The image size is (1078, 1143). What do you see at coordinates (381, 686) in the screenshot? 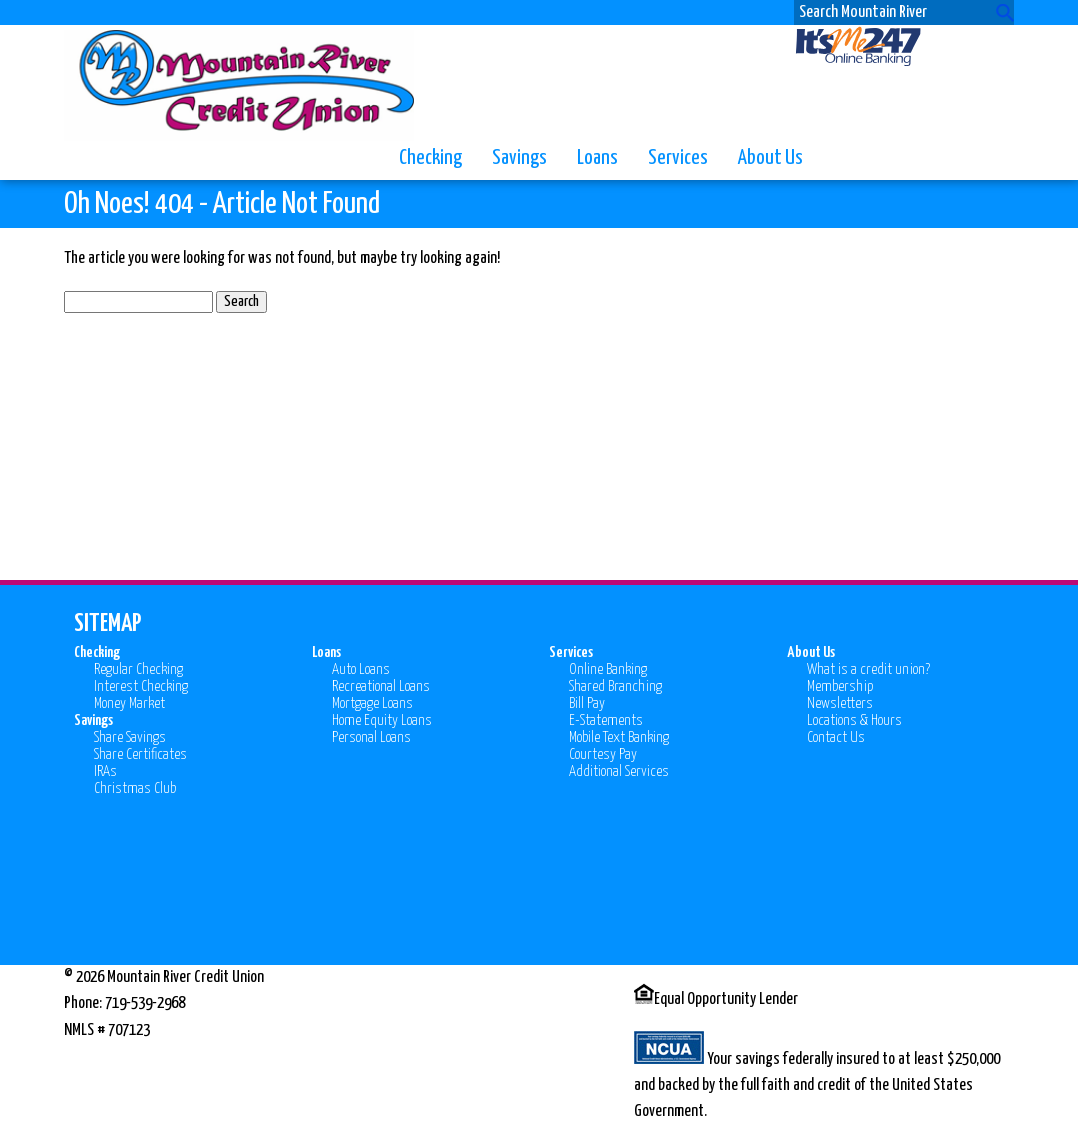
I see `Recreational Loans` at bounding box center [381, 686].